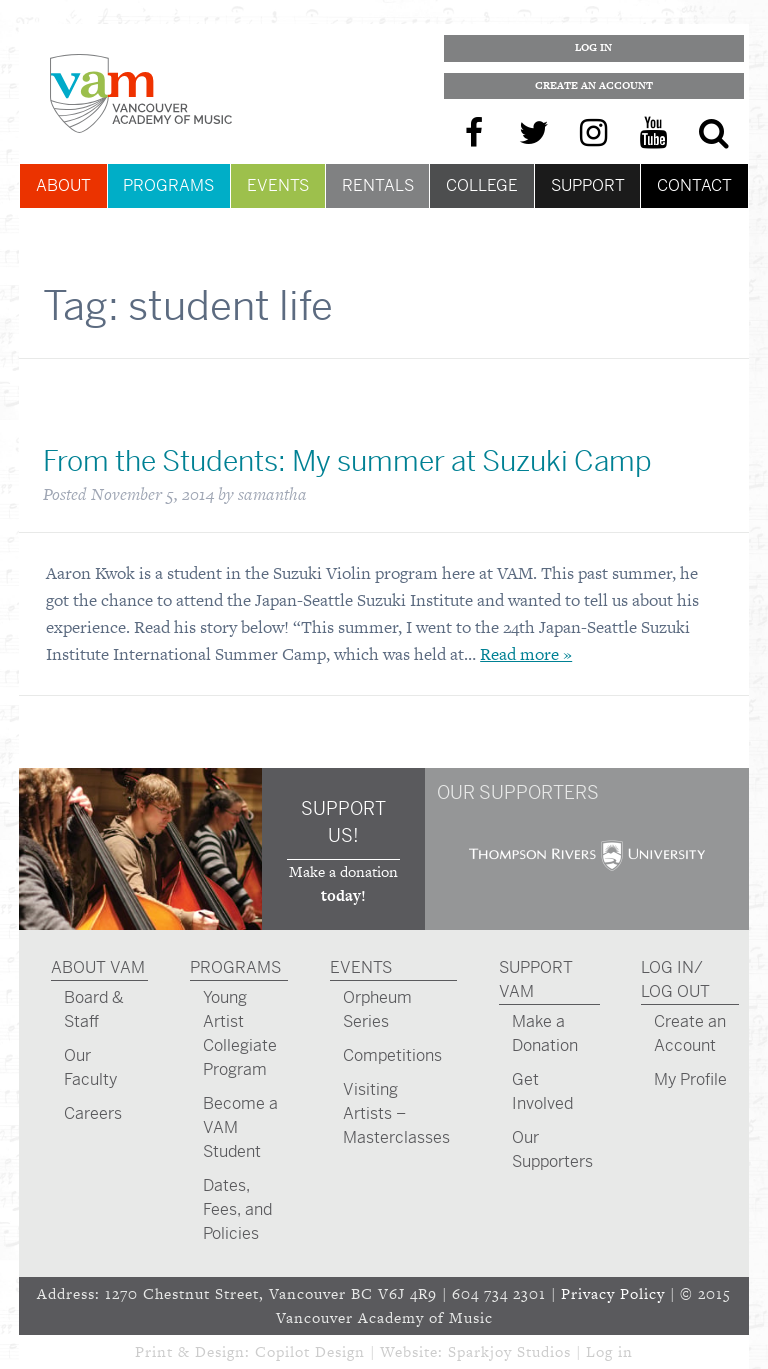 This screenshot has width=768, height=1369. What do you see at coordinates (482, 185) in the screenshot?
I see `College` at bounding box center [482, 185].